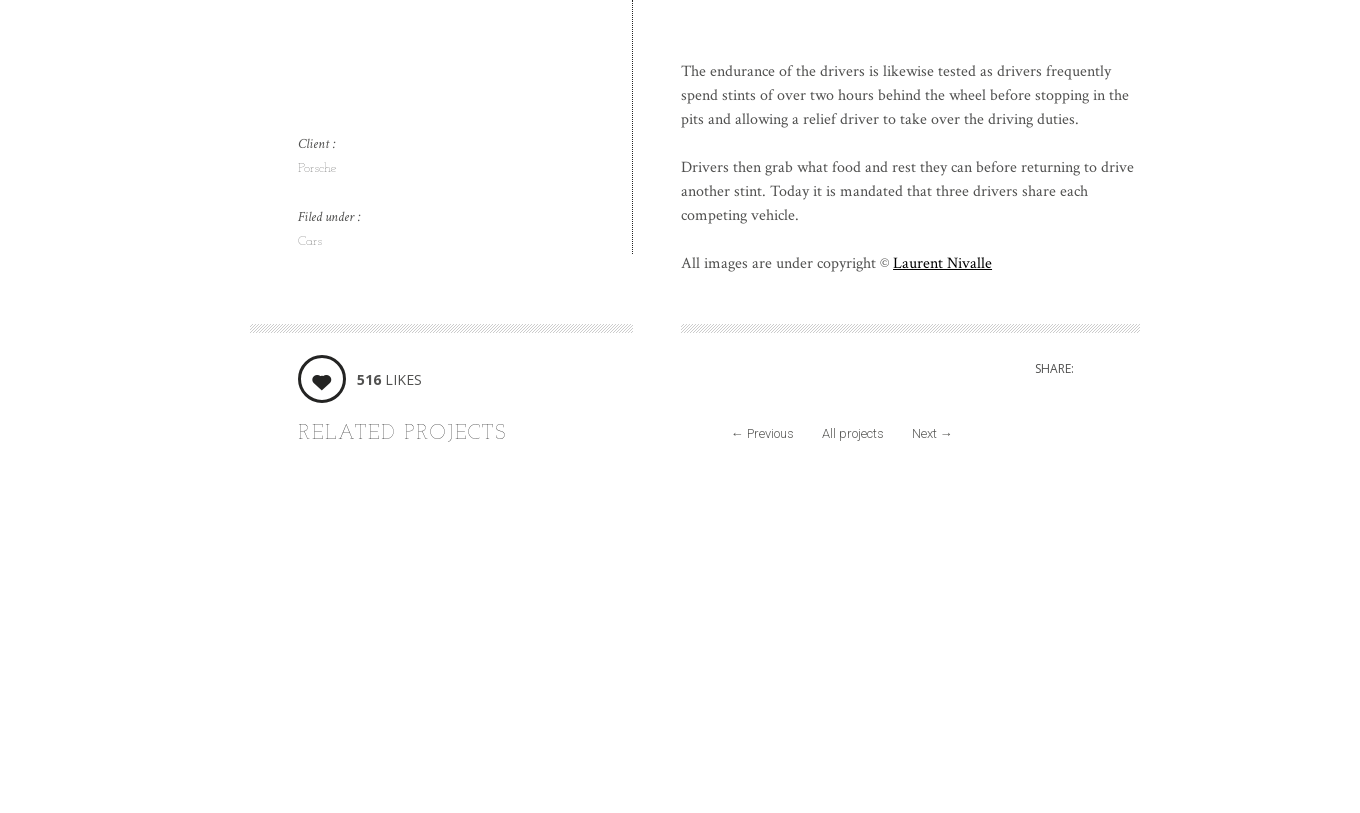 The width and height of the screenshot is (1360, 813). What do you see at coordinates (317, 168) in the screenshot?
I see `Porsche` at bounding box center [317, 168].